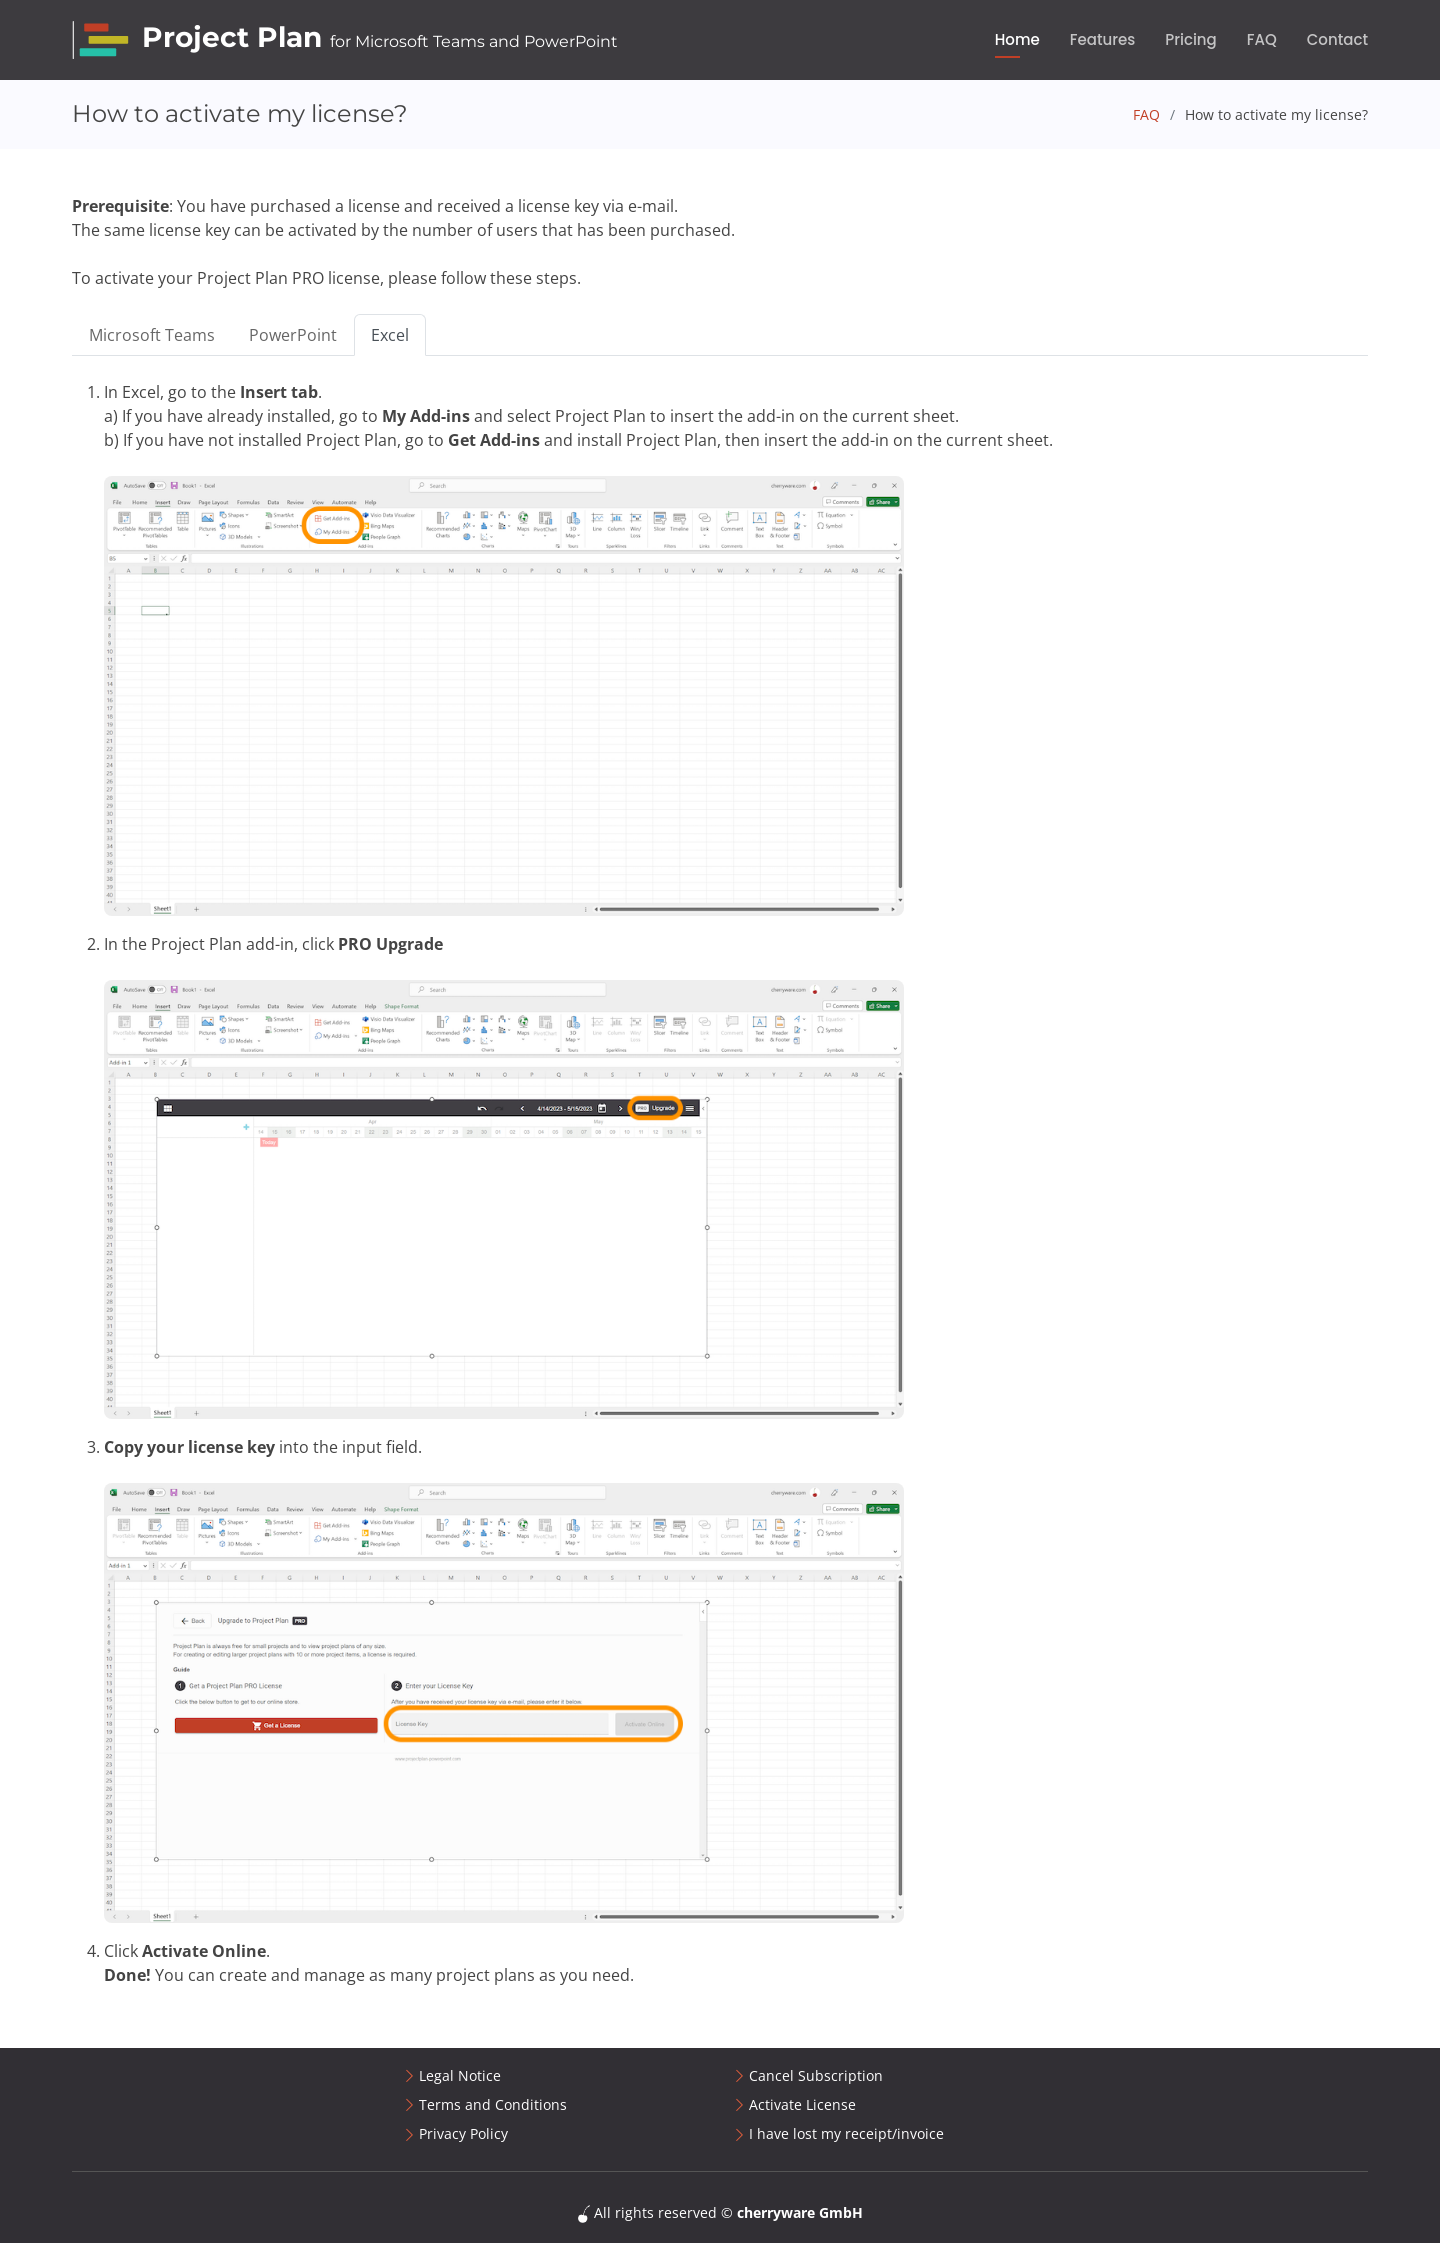 The width and height of the screenshot is (1440, 2243). I want to click on Microsoft Teams, so click(152, 335).